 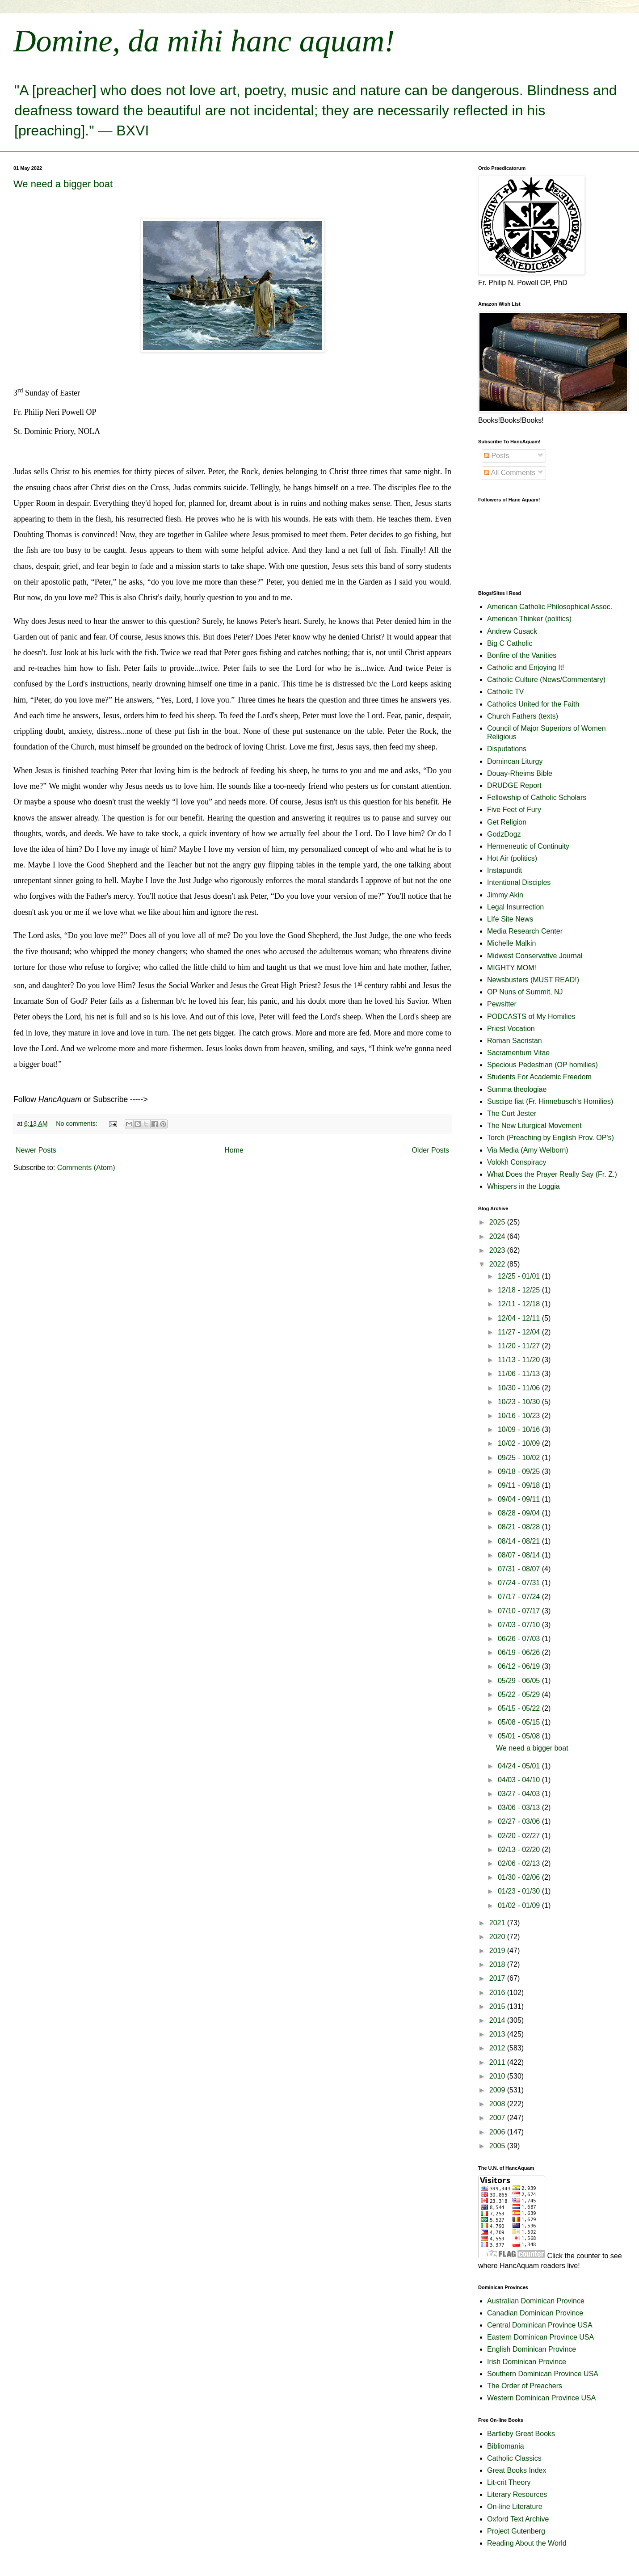 I want to click on Get Religion, so click(x=506, y=822).